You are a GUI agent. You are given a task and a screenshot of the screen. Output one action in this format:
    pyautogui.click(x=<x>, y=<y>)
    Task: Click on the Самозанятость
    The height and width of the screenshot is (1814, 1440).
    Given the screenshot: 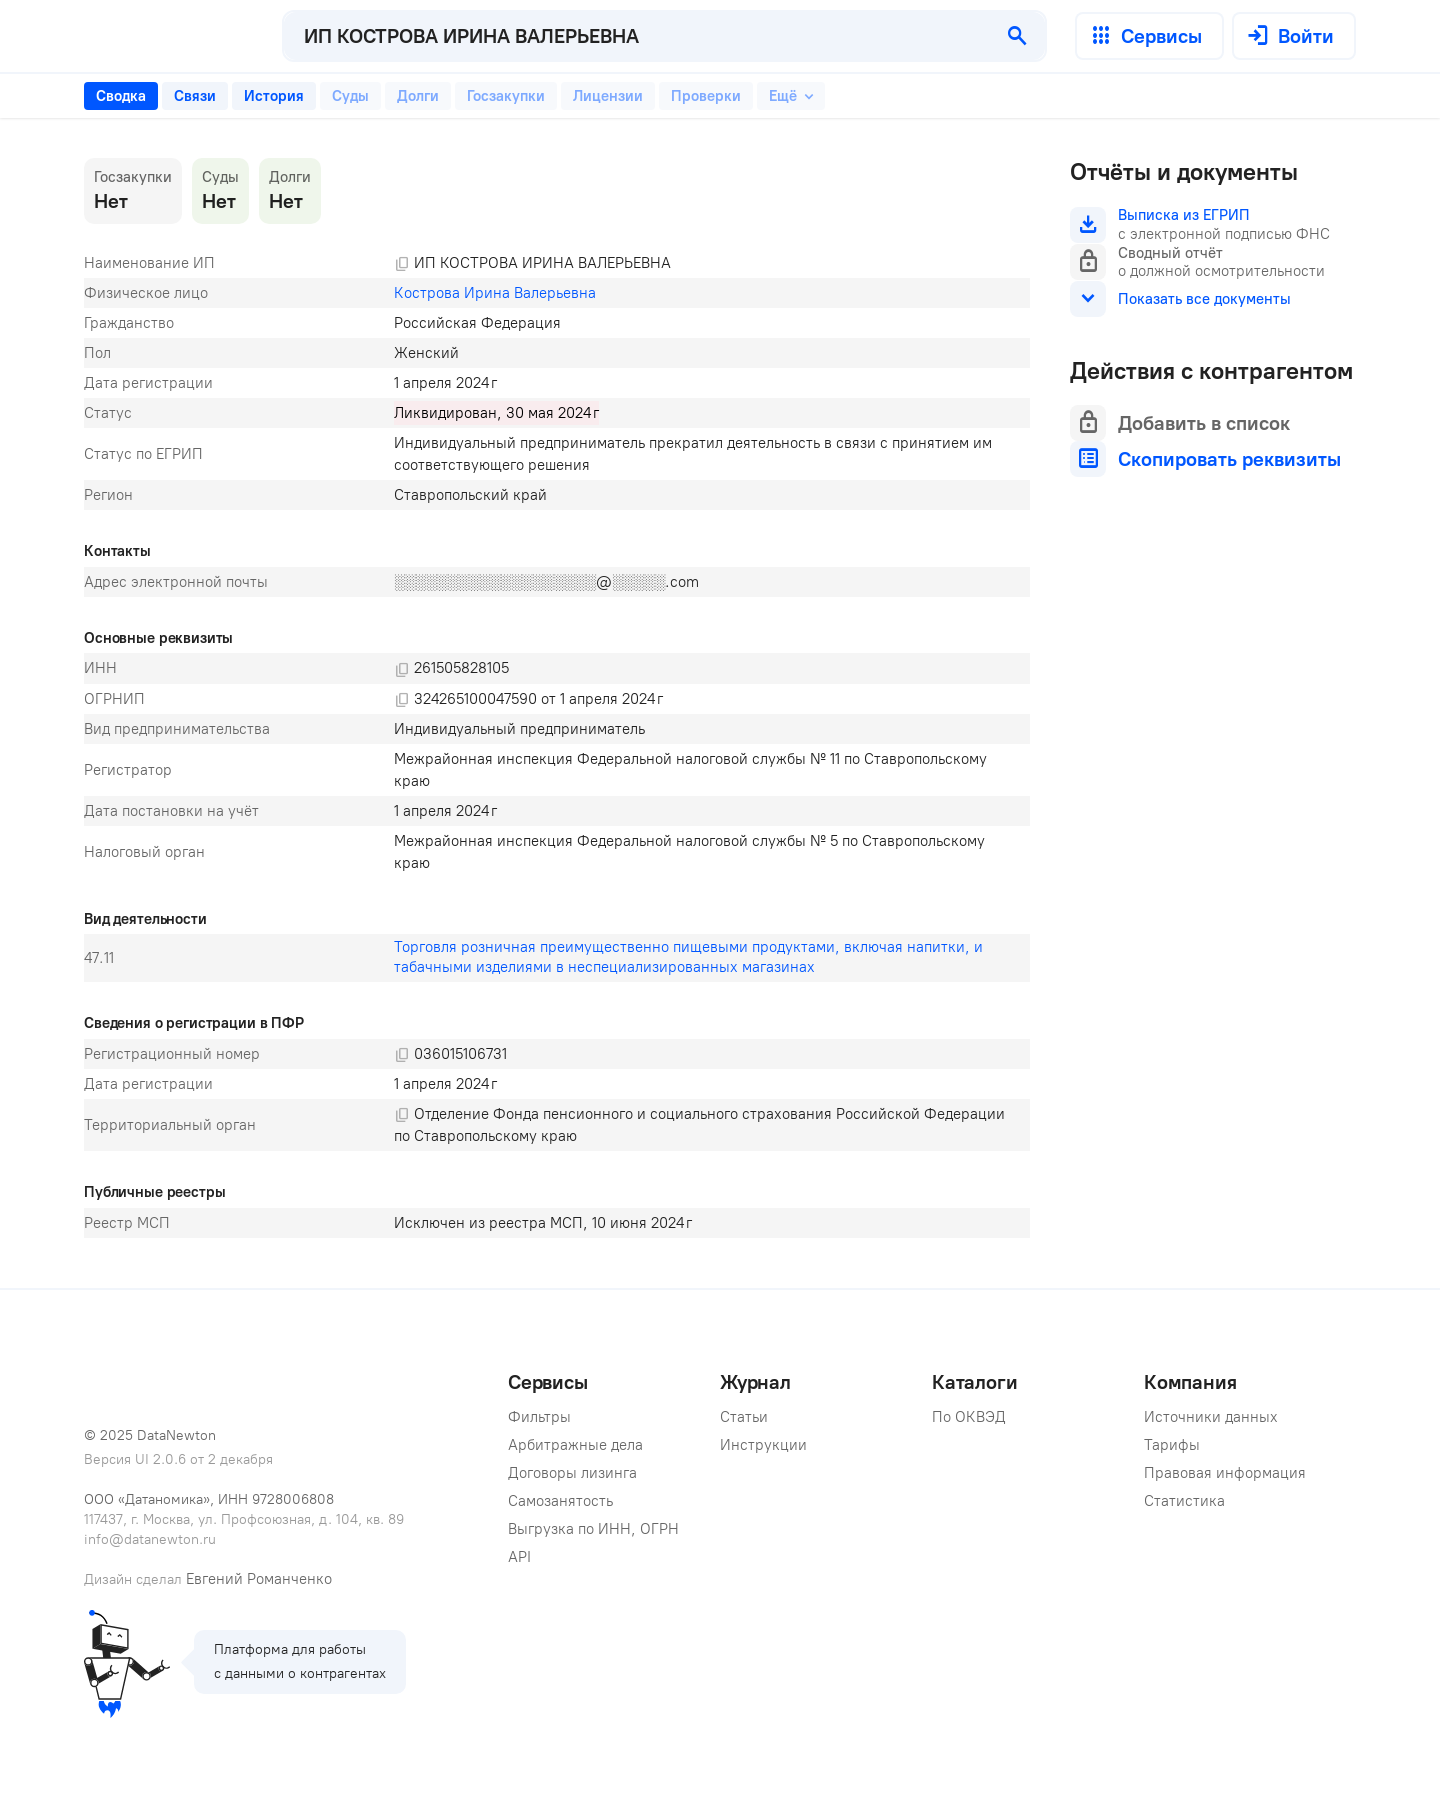 What is the action you would take?
    pyautogui.click(x=560, y=1501)
    